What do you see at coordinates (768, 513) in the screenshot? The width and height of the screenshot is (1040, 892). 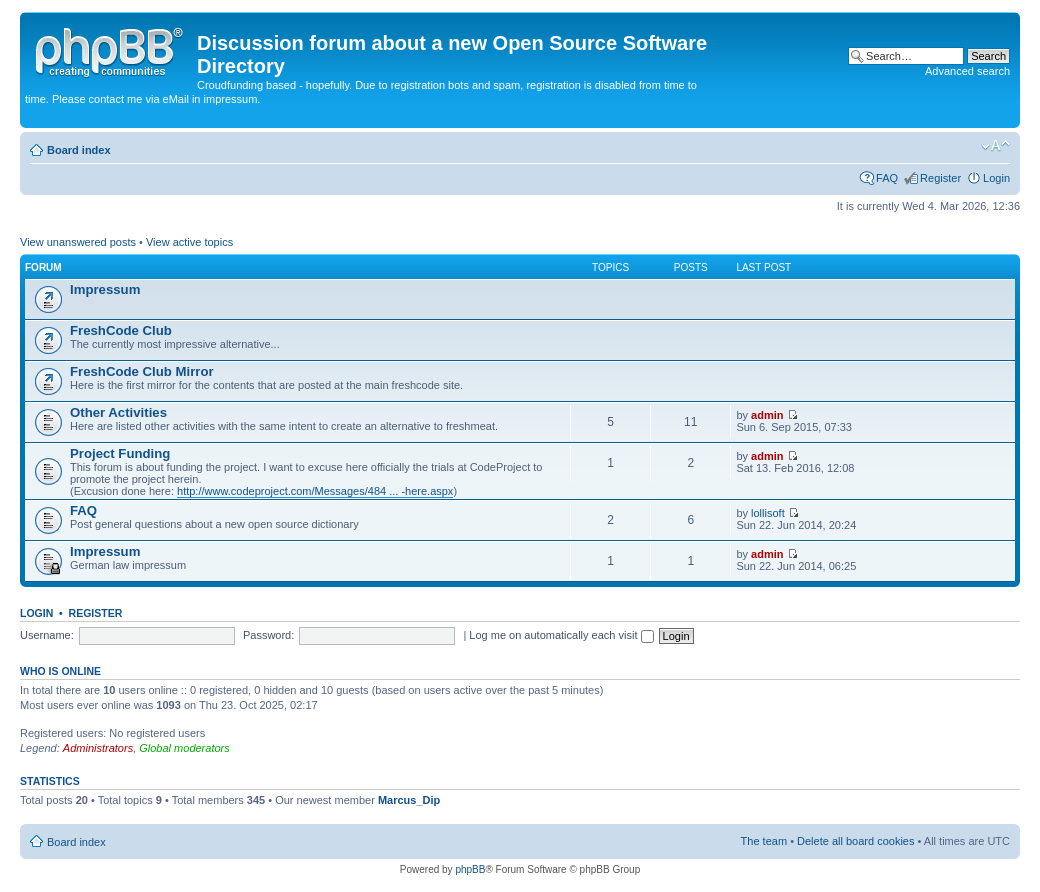 I see `lollisoft` at bounding box center [768, 513].